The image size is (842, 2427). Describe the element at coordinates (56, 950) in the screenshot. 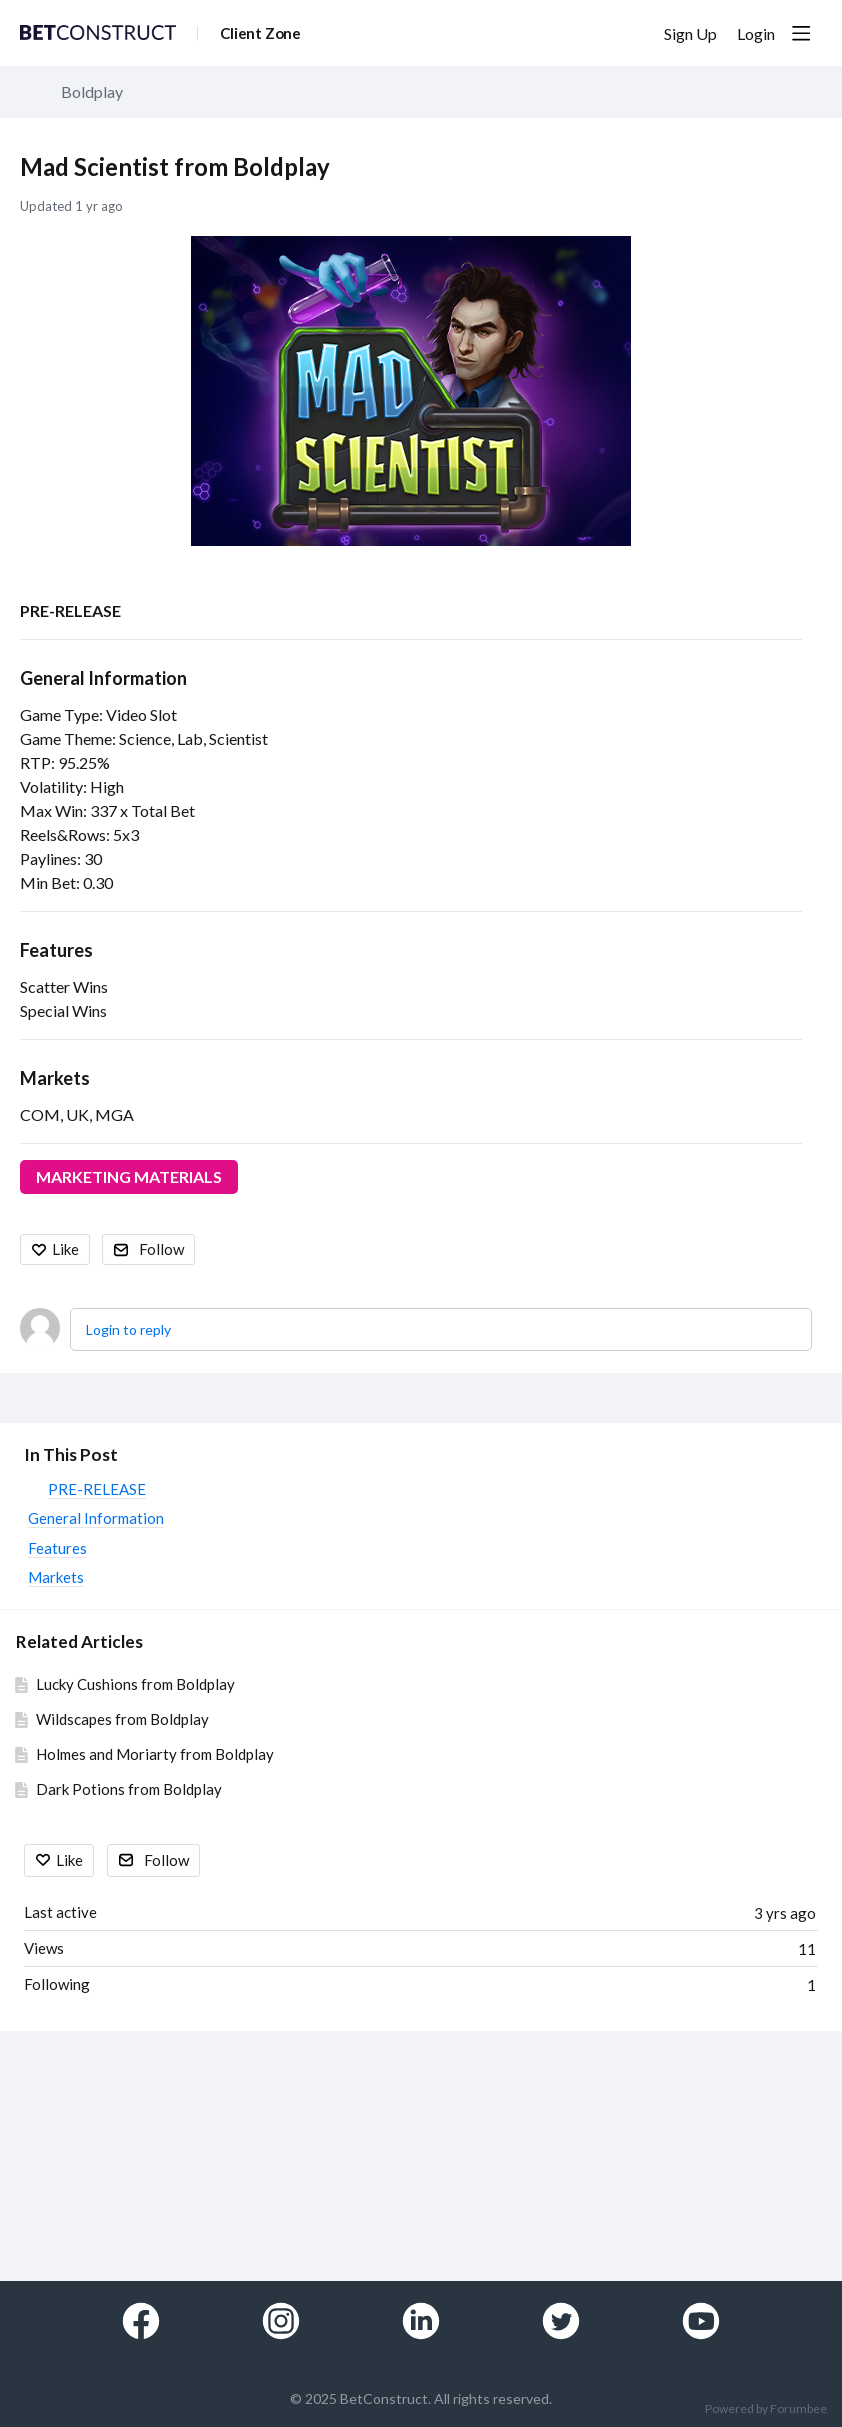

I see `Features` at that location.